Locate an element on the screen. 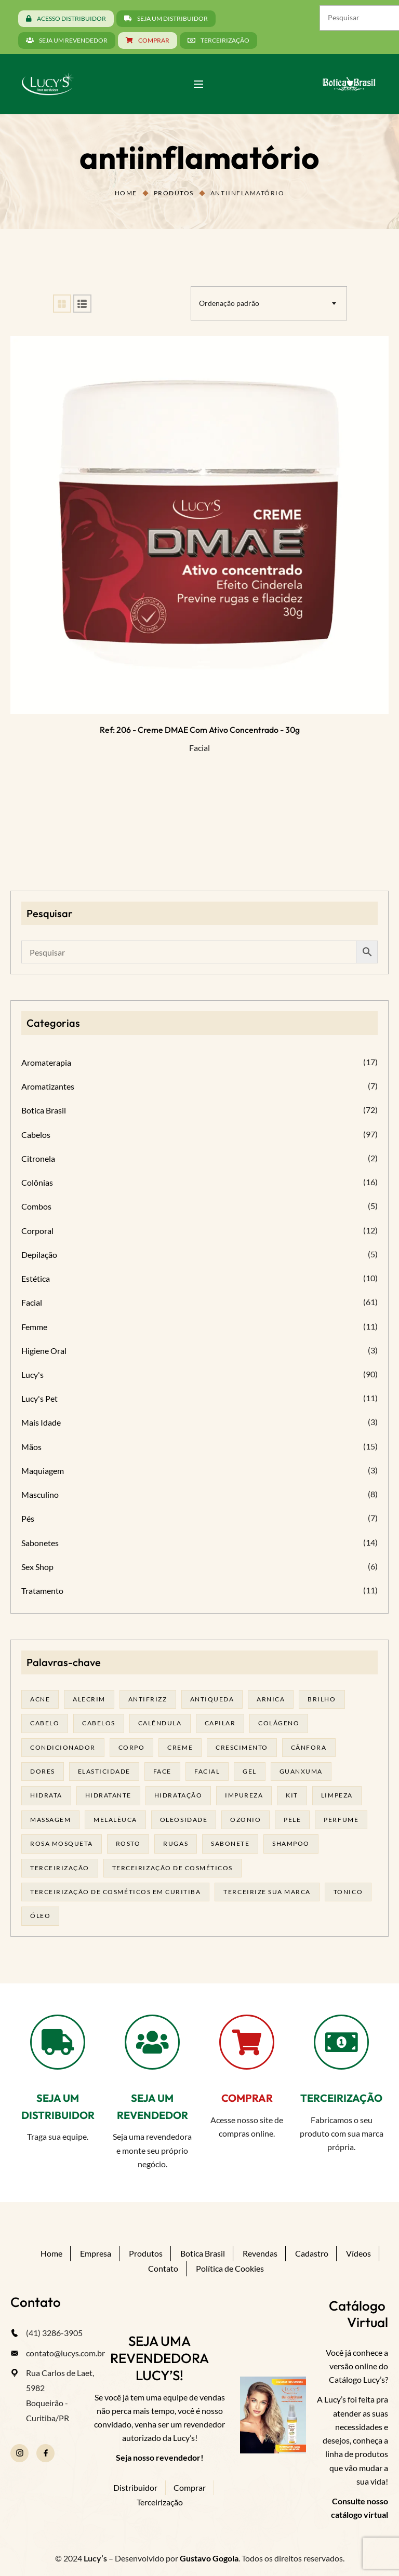 Image resolution: width=399 pixels, height=2576 pixels. gel [gel (20 produtos)] is located at coordinates (250, 1771).